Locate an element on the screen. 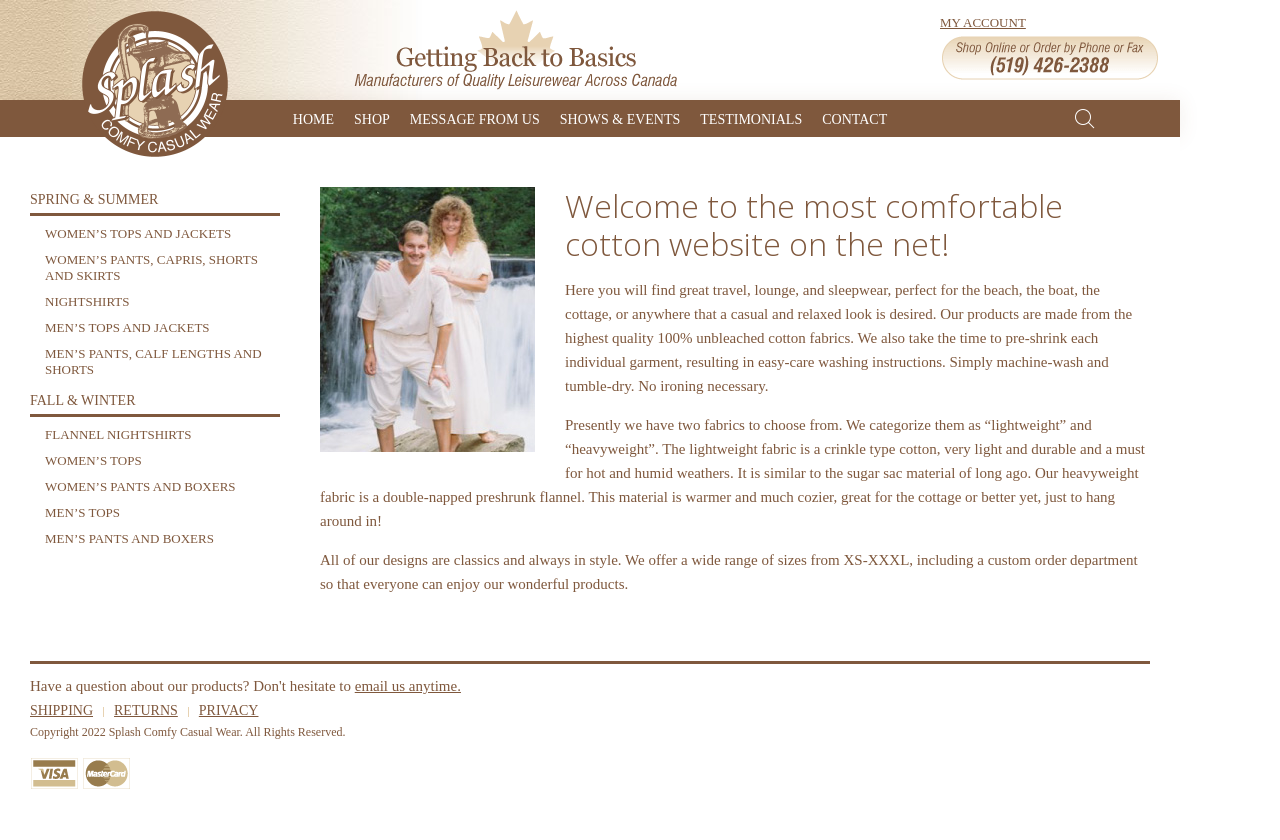  Contact is located at coordinates (854, 118).